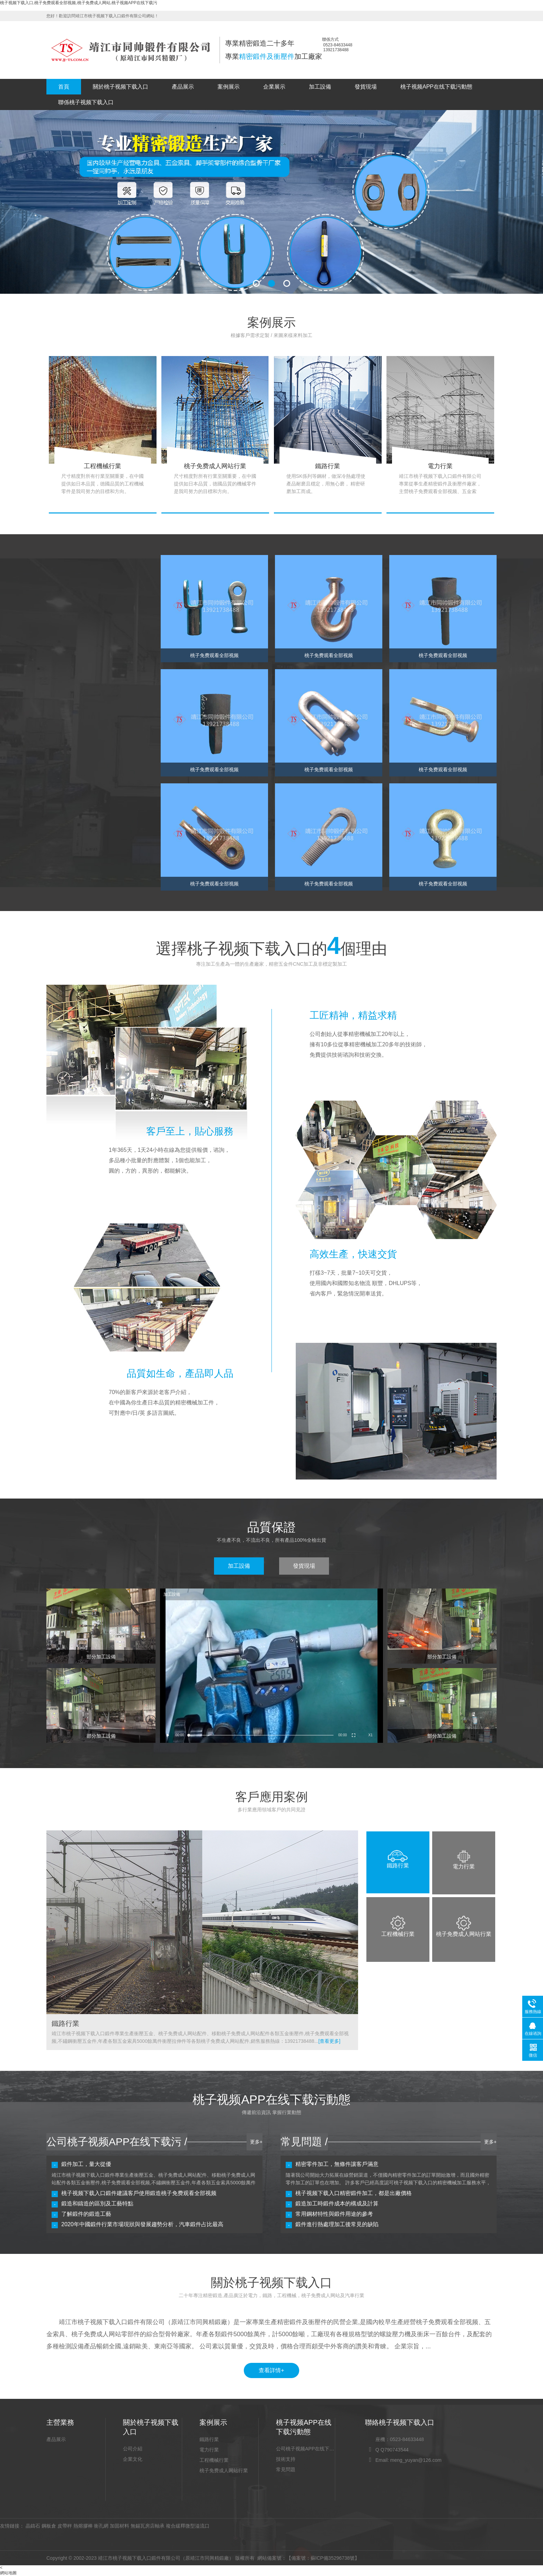 The height and width of the screenshot is (2576, 543). I want to click on 電力行業, so click(209, 2449).